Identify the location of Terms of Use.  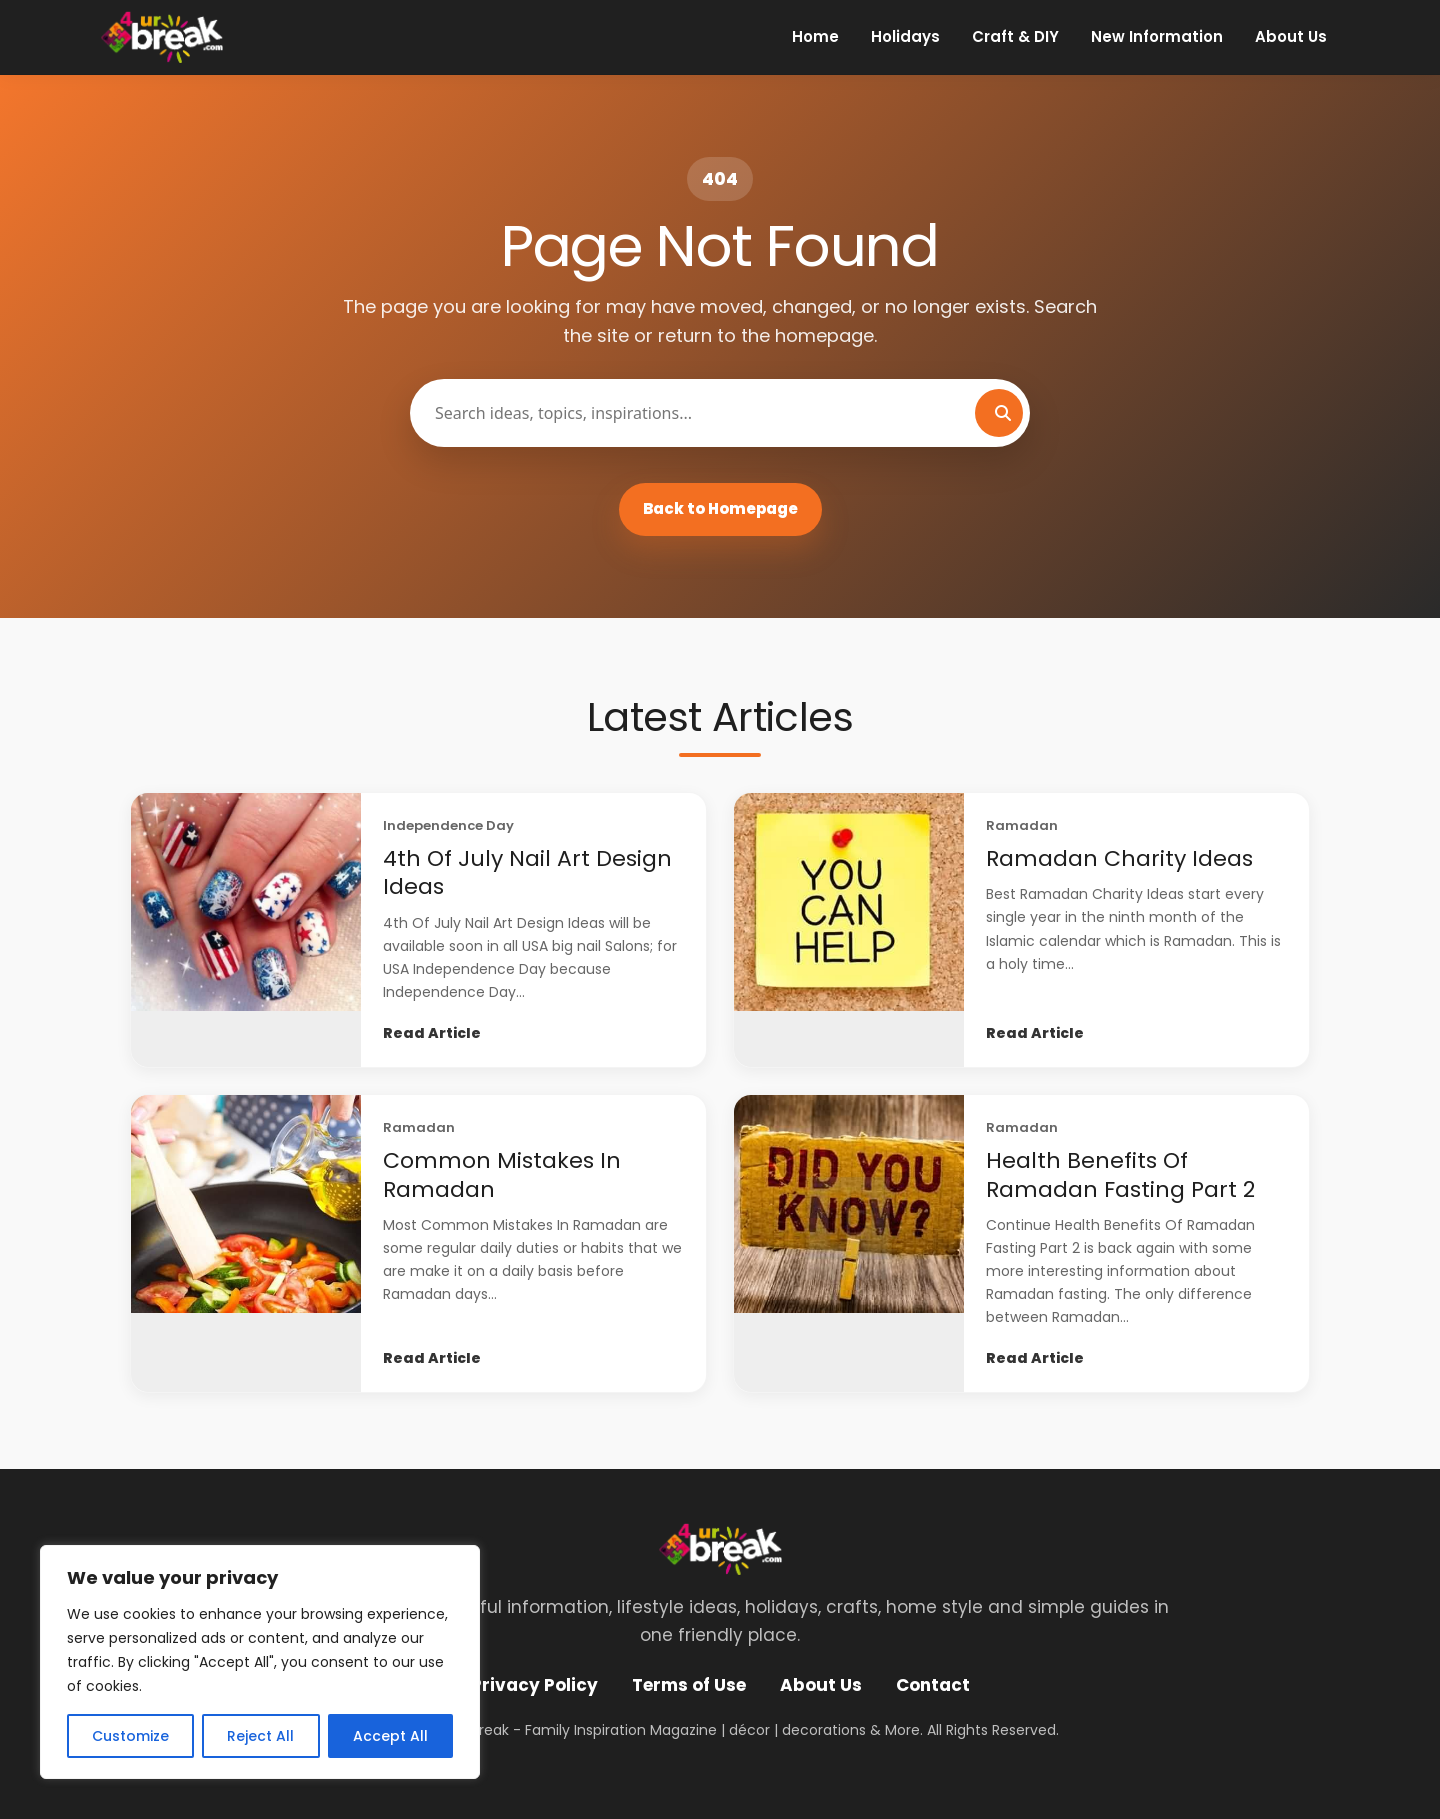
(689, 1685).